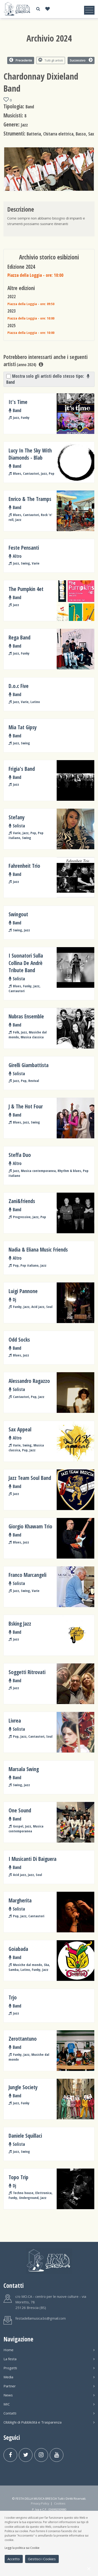 Image resolution: width=98 pixels, height=2576 pixels. What do you see at coordinates (49, 2377) in the screenshot?
I see `Media` at bounding box center [49, 2377].